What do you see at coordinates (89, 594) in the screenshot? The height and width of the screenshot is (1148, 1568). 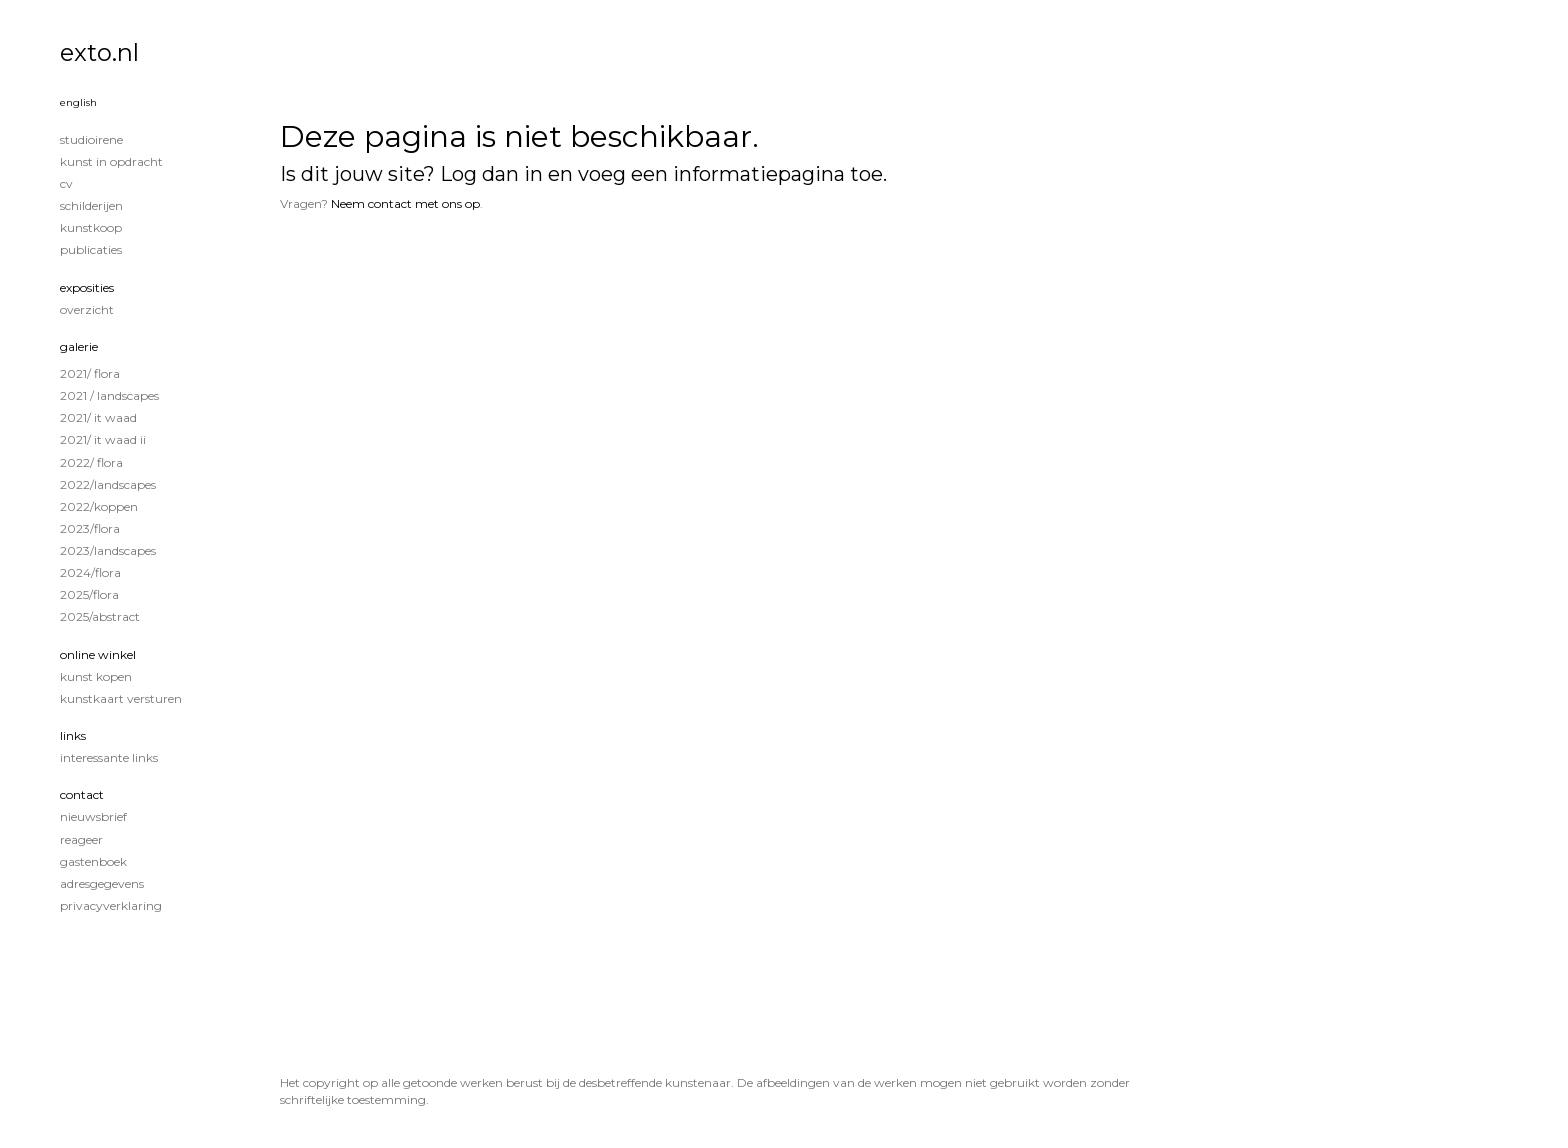 I see `2025/Flora` at bounding box center [89, 594].